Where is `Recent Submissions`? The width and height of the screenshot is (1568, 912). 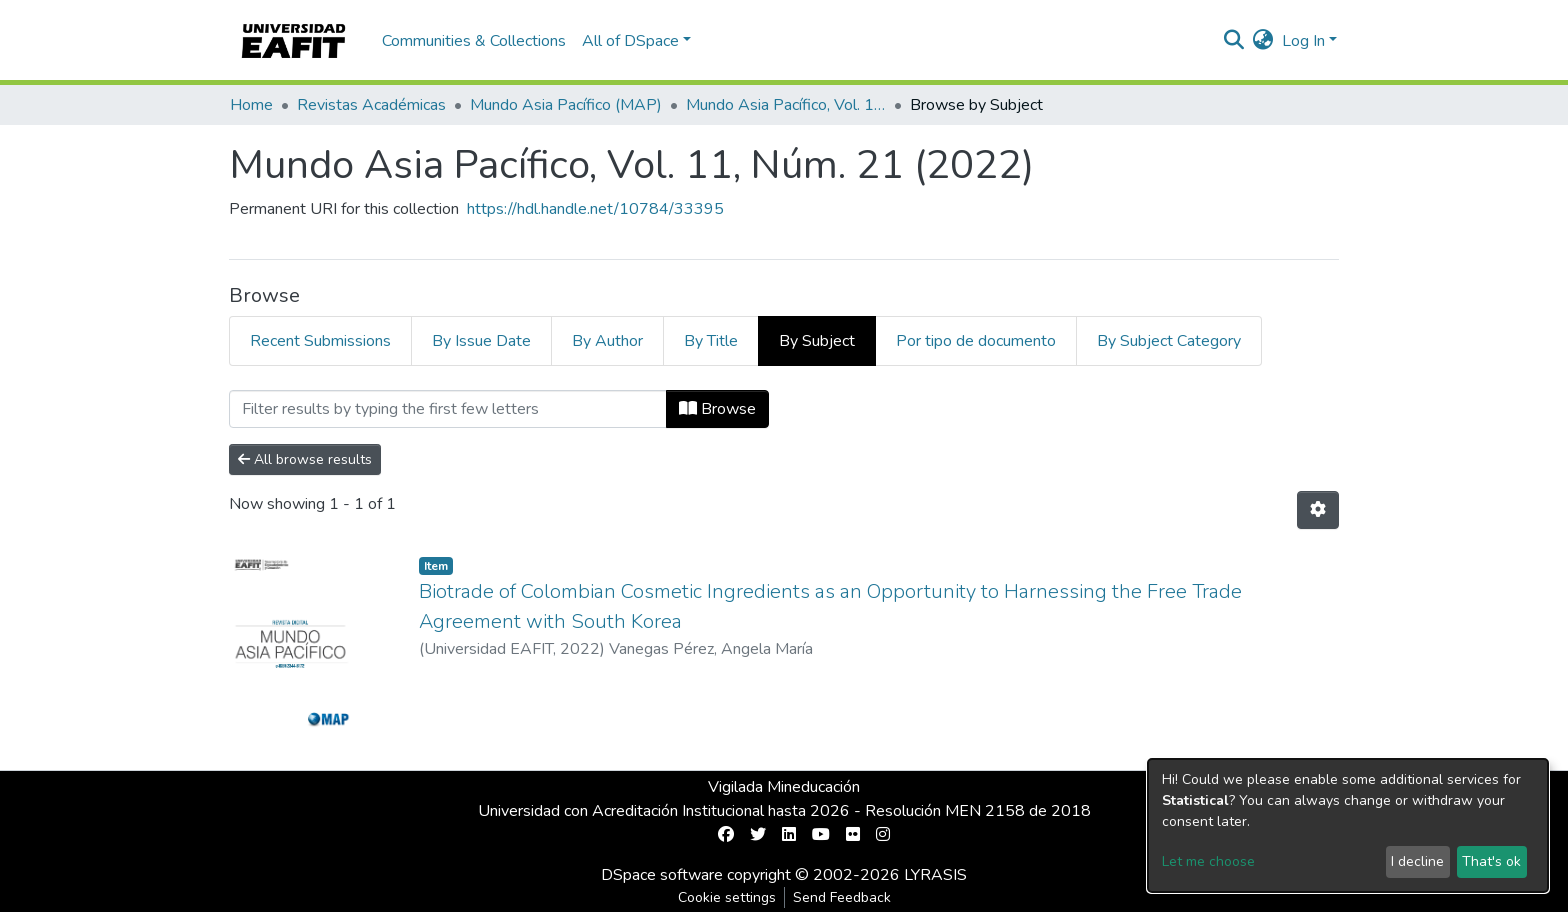 Recent Submissions is located at coordinates (320, 341).